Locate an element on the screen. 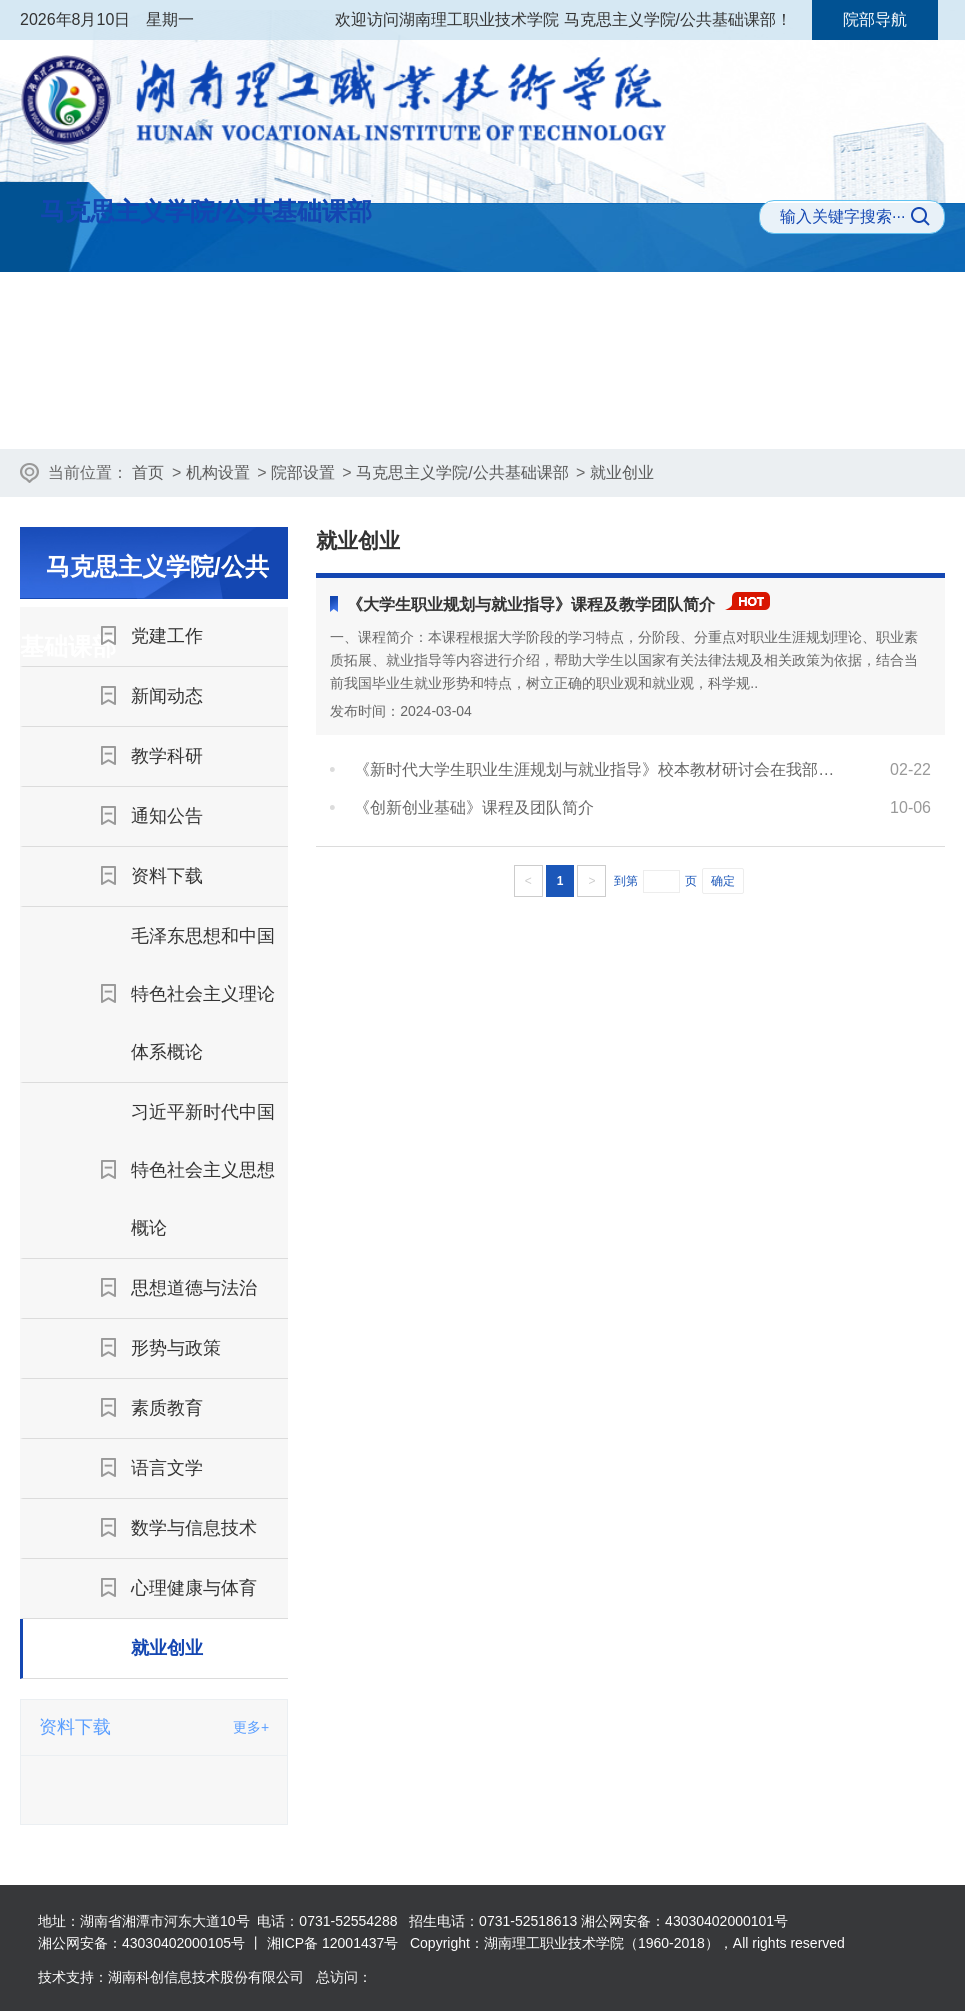  《大学生职业规划与就业指导》课程及教学团队简介 is located at coordinates (531, 604).